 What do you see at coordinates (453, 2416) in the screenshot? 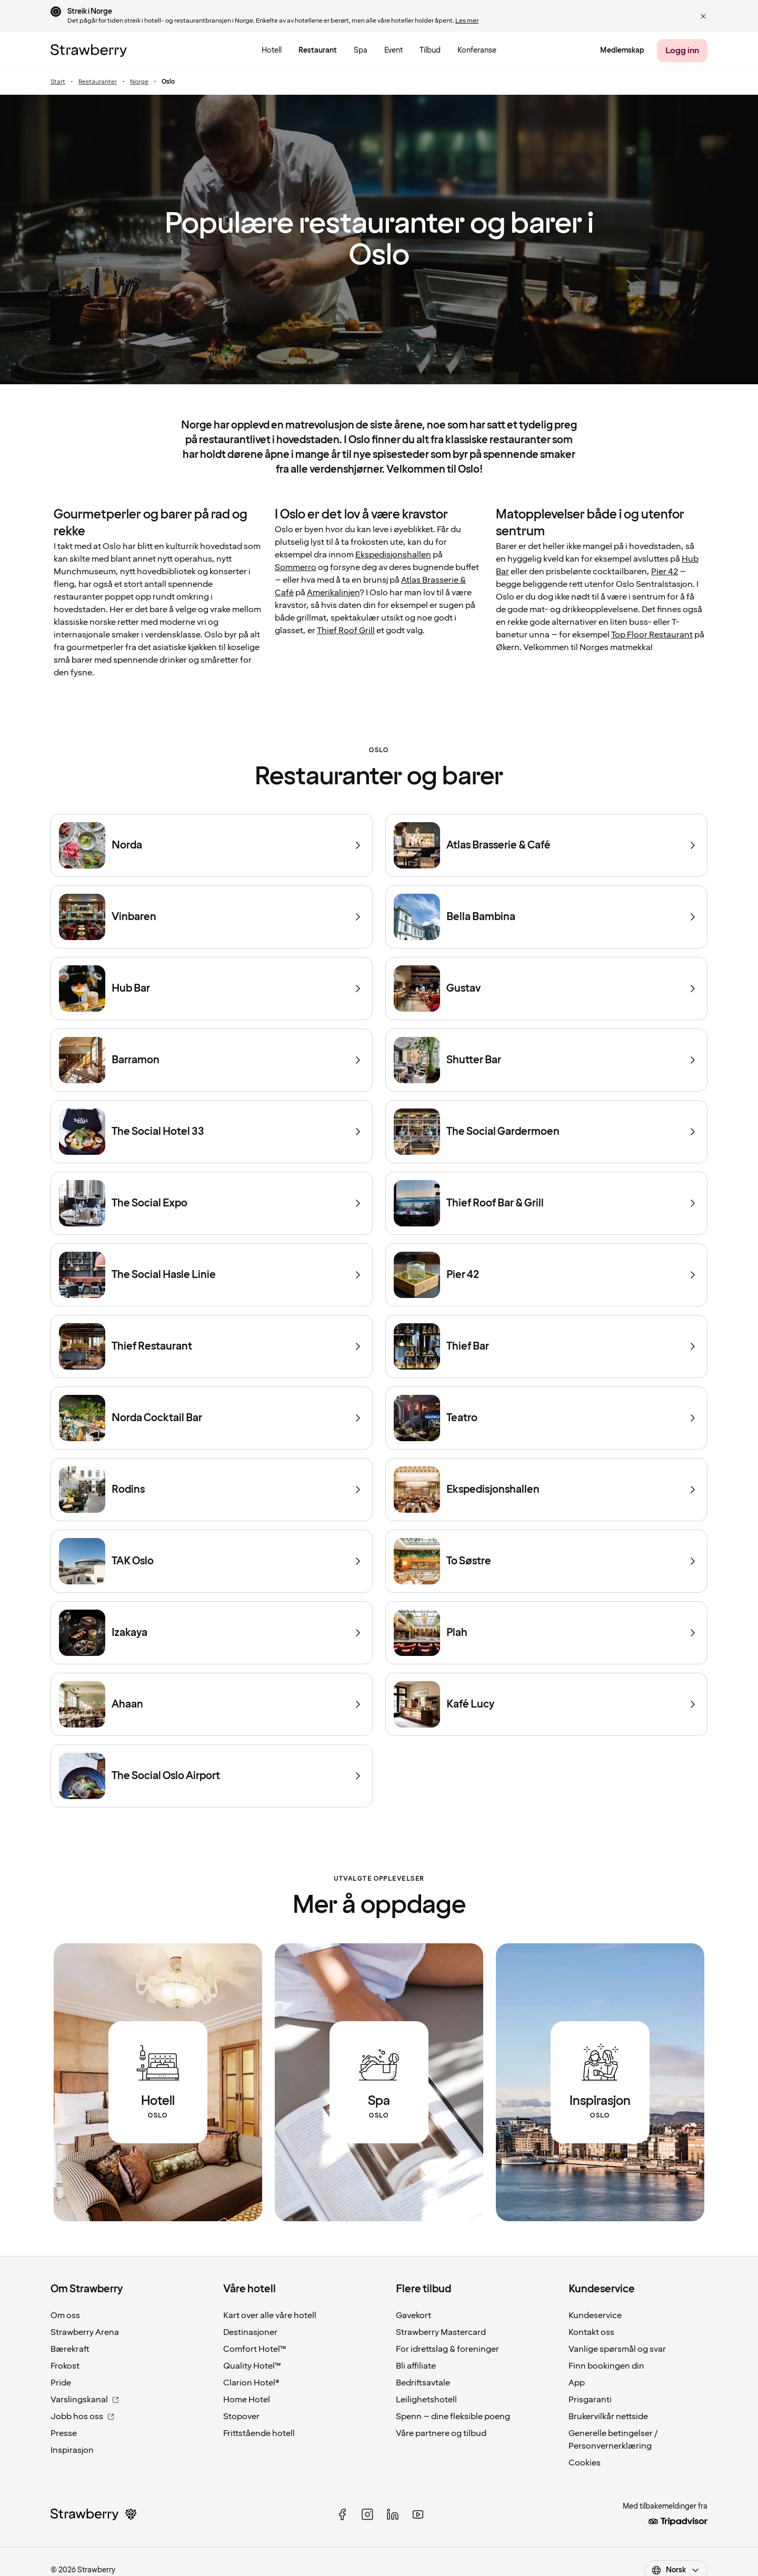
I see `Spenn – dine fleksible poeng` at bounding box center [453, 2416].